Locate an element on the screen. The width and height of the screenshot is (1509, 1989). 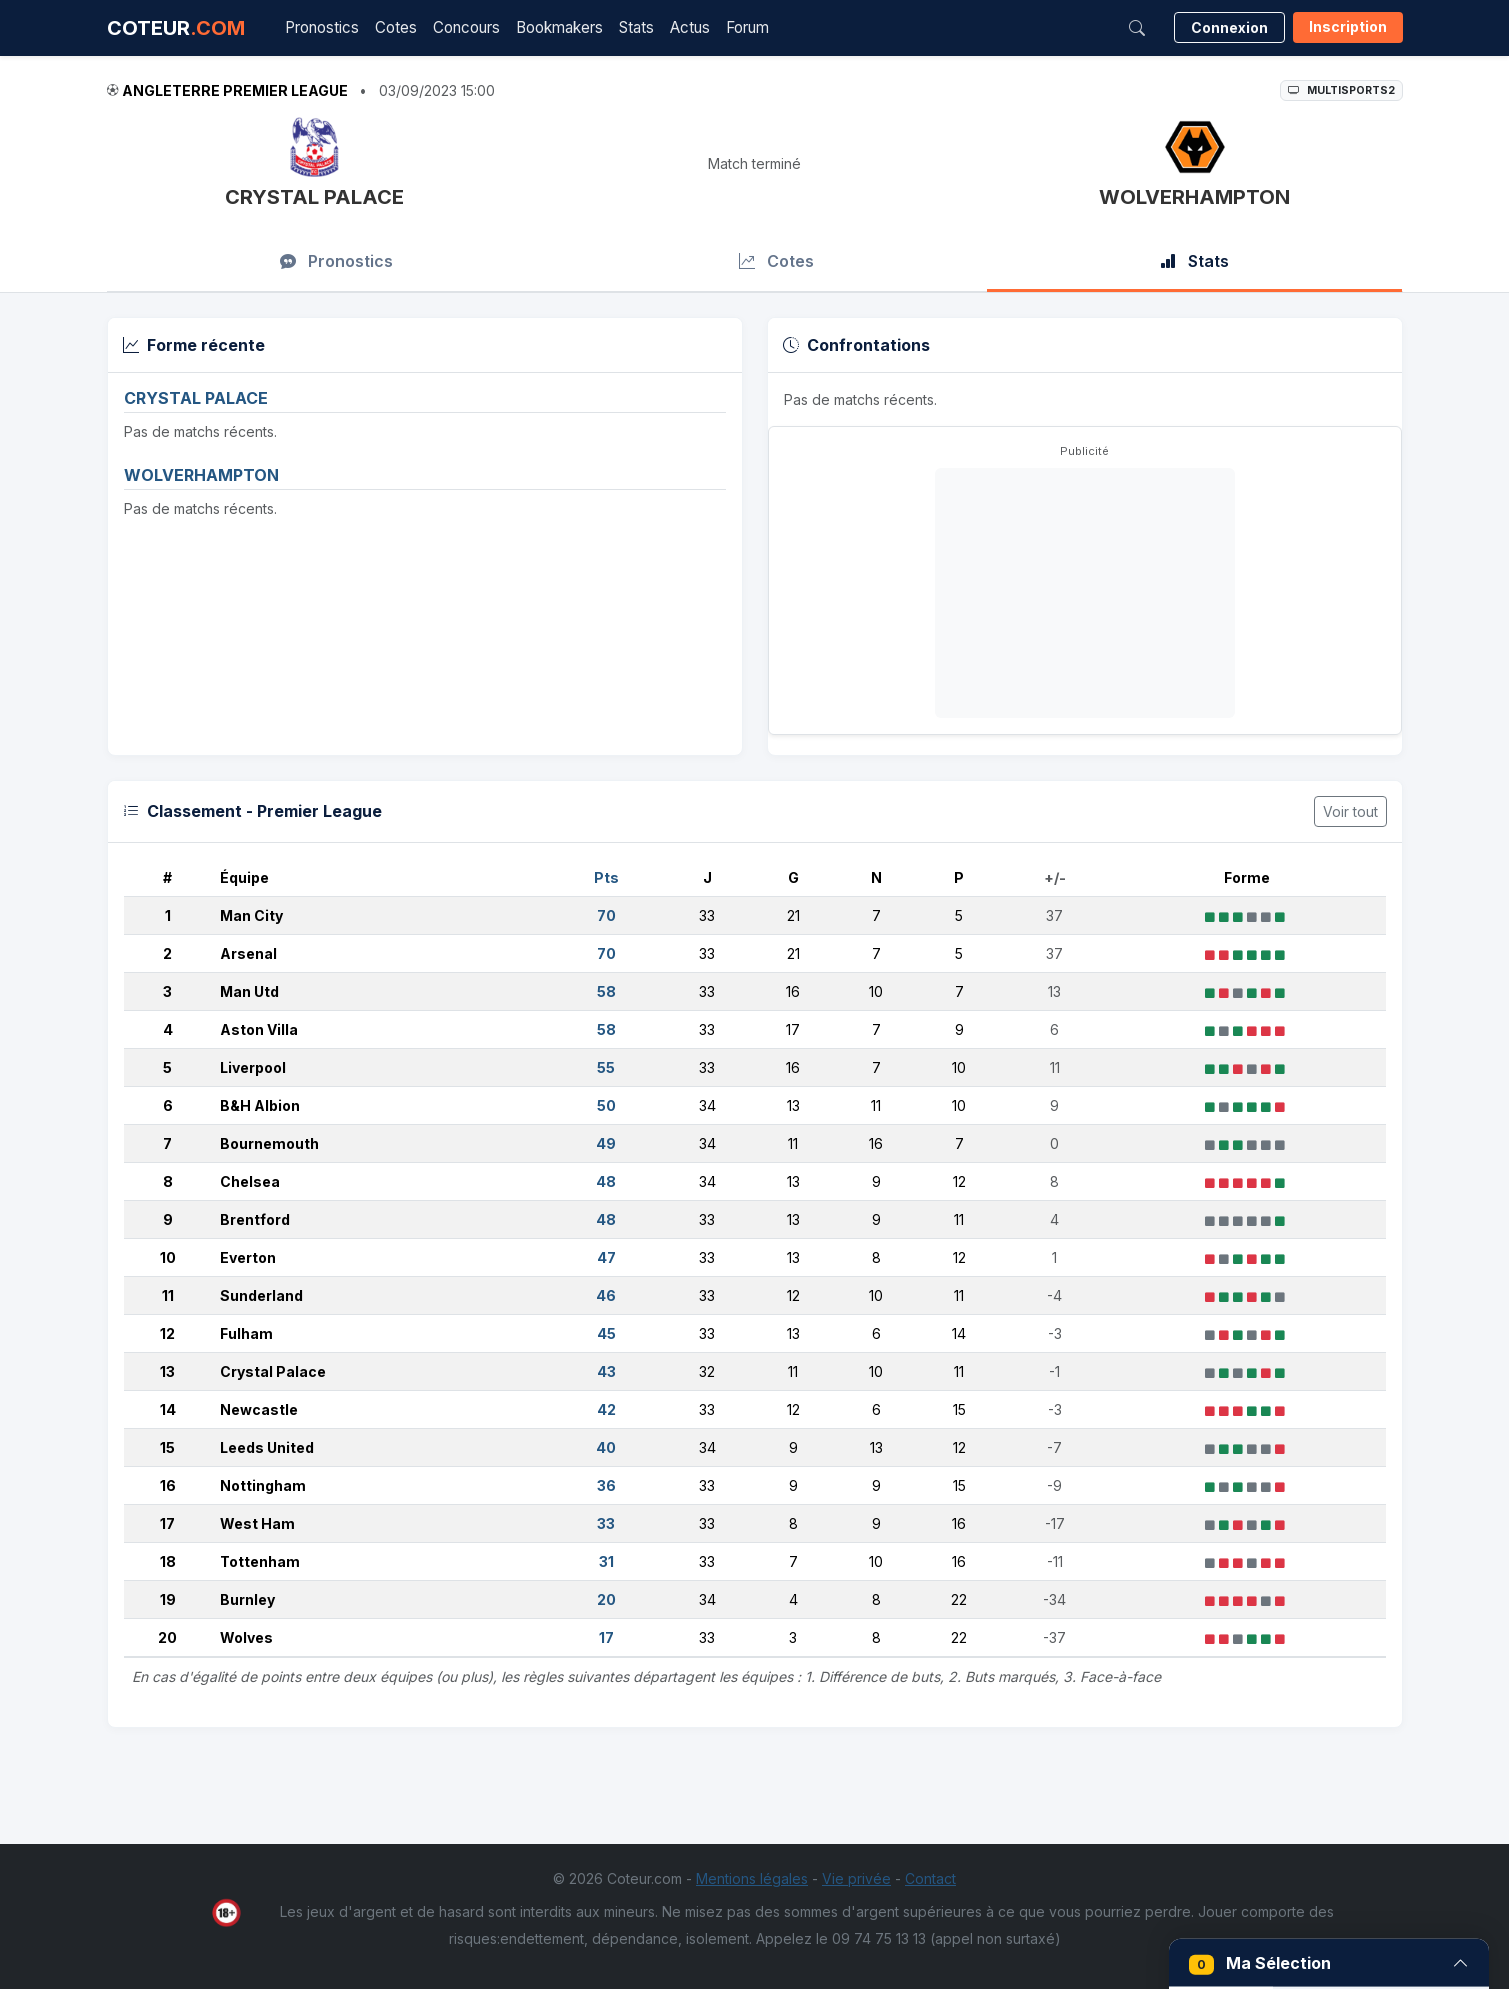
15 is located at coordinates (167, 1447).